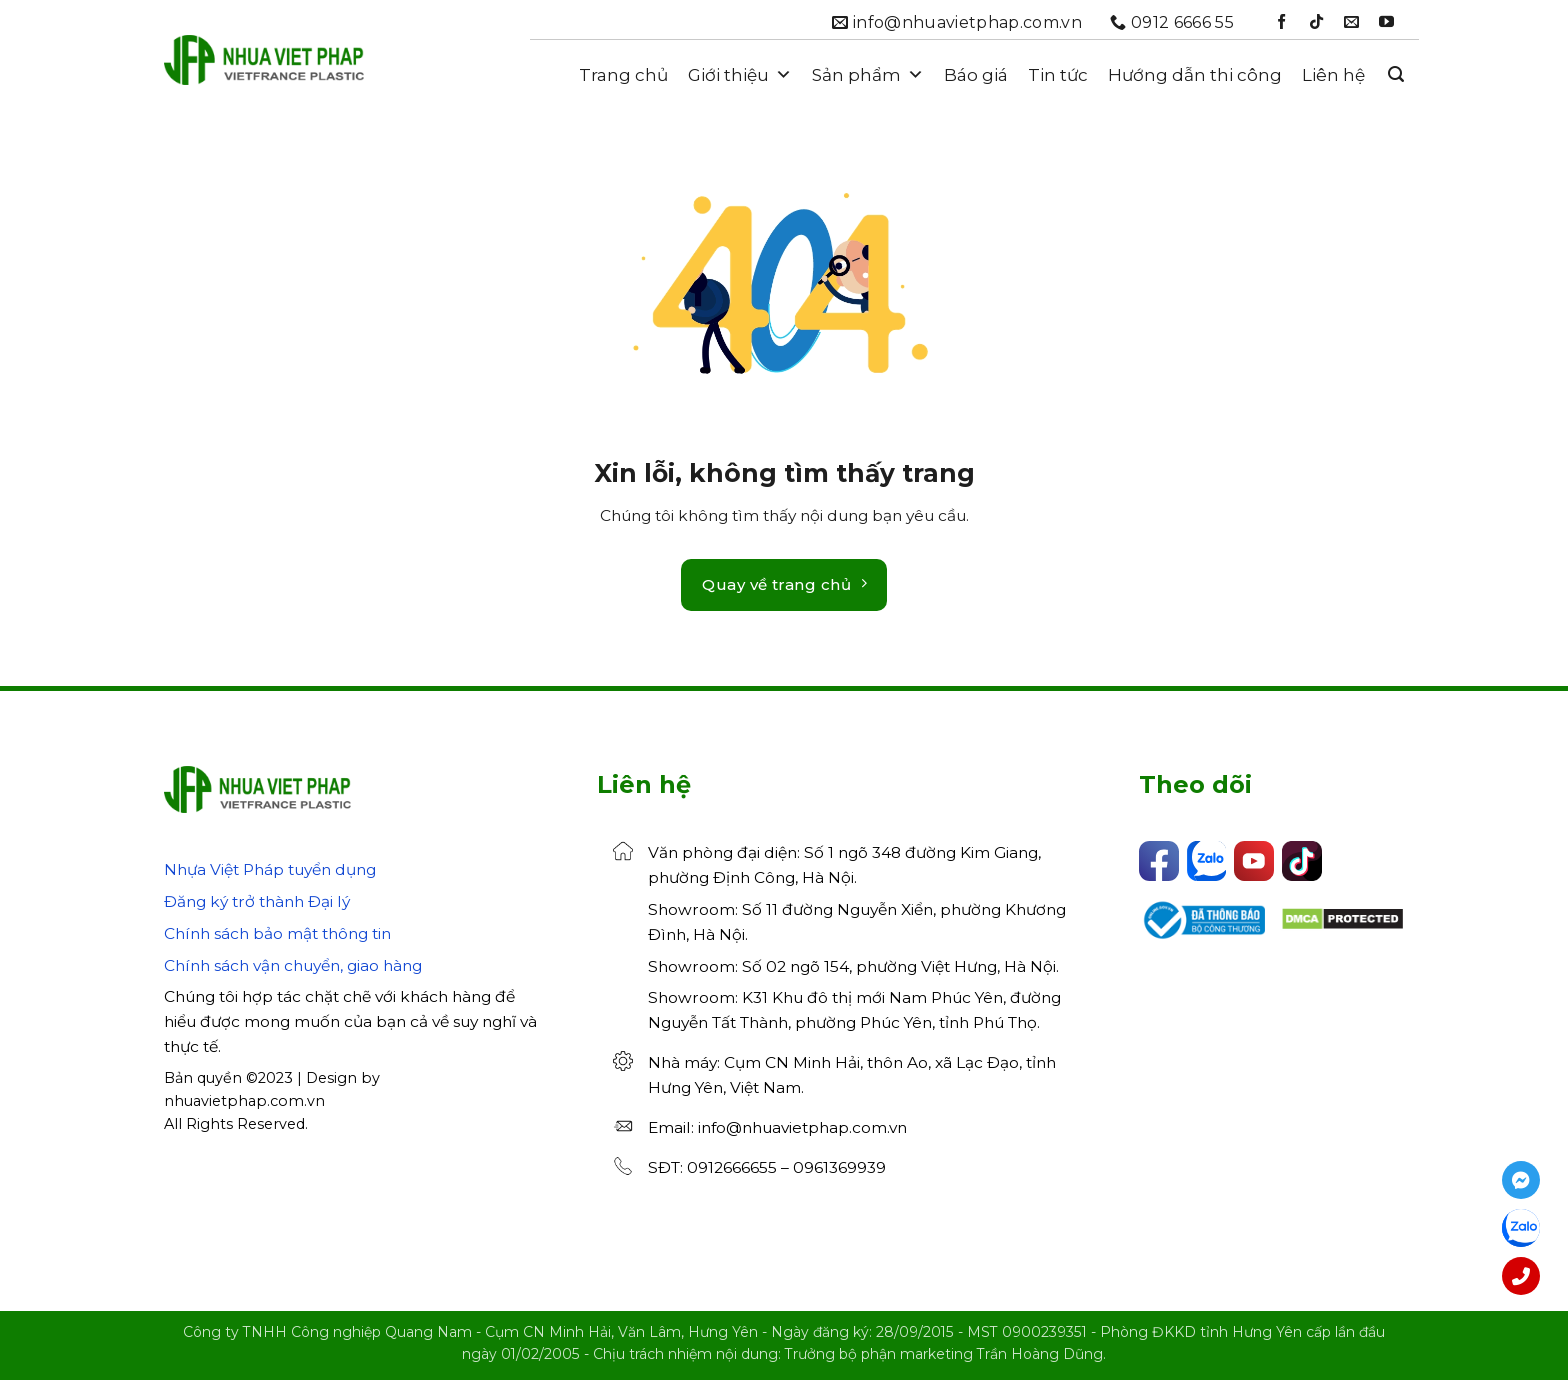  I want to click on Hướng dẫn thi công, so click(1195, 75).